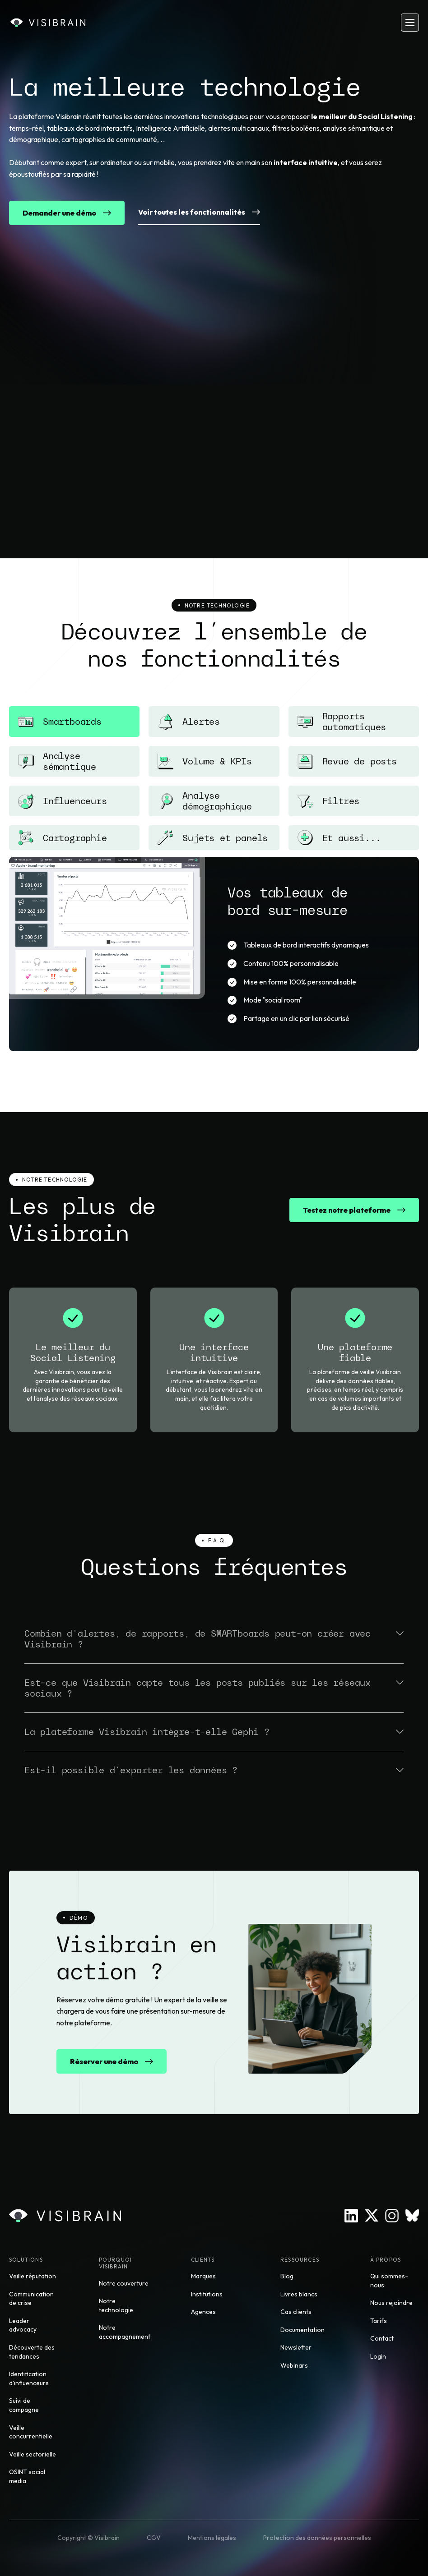 The image size is (428, 2576). What do you see at coordinates (203, 2276) in the screenshot?
I see `Marques` at bounding box center [203, 2276].